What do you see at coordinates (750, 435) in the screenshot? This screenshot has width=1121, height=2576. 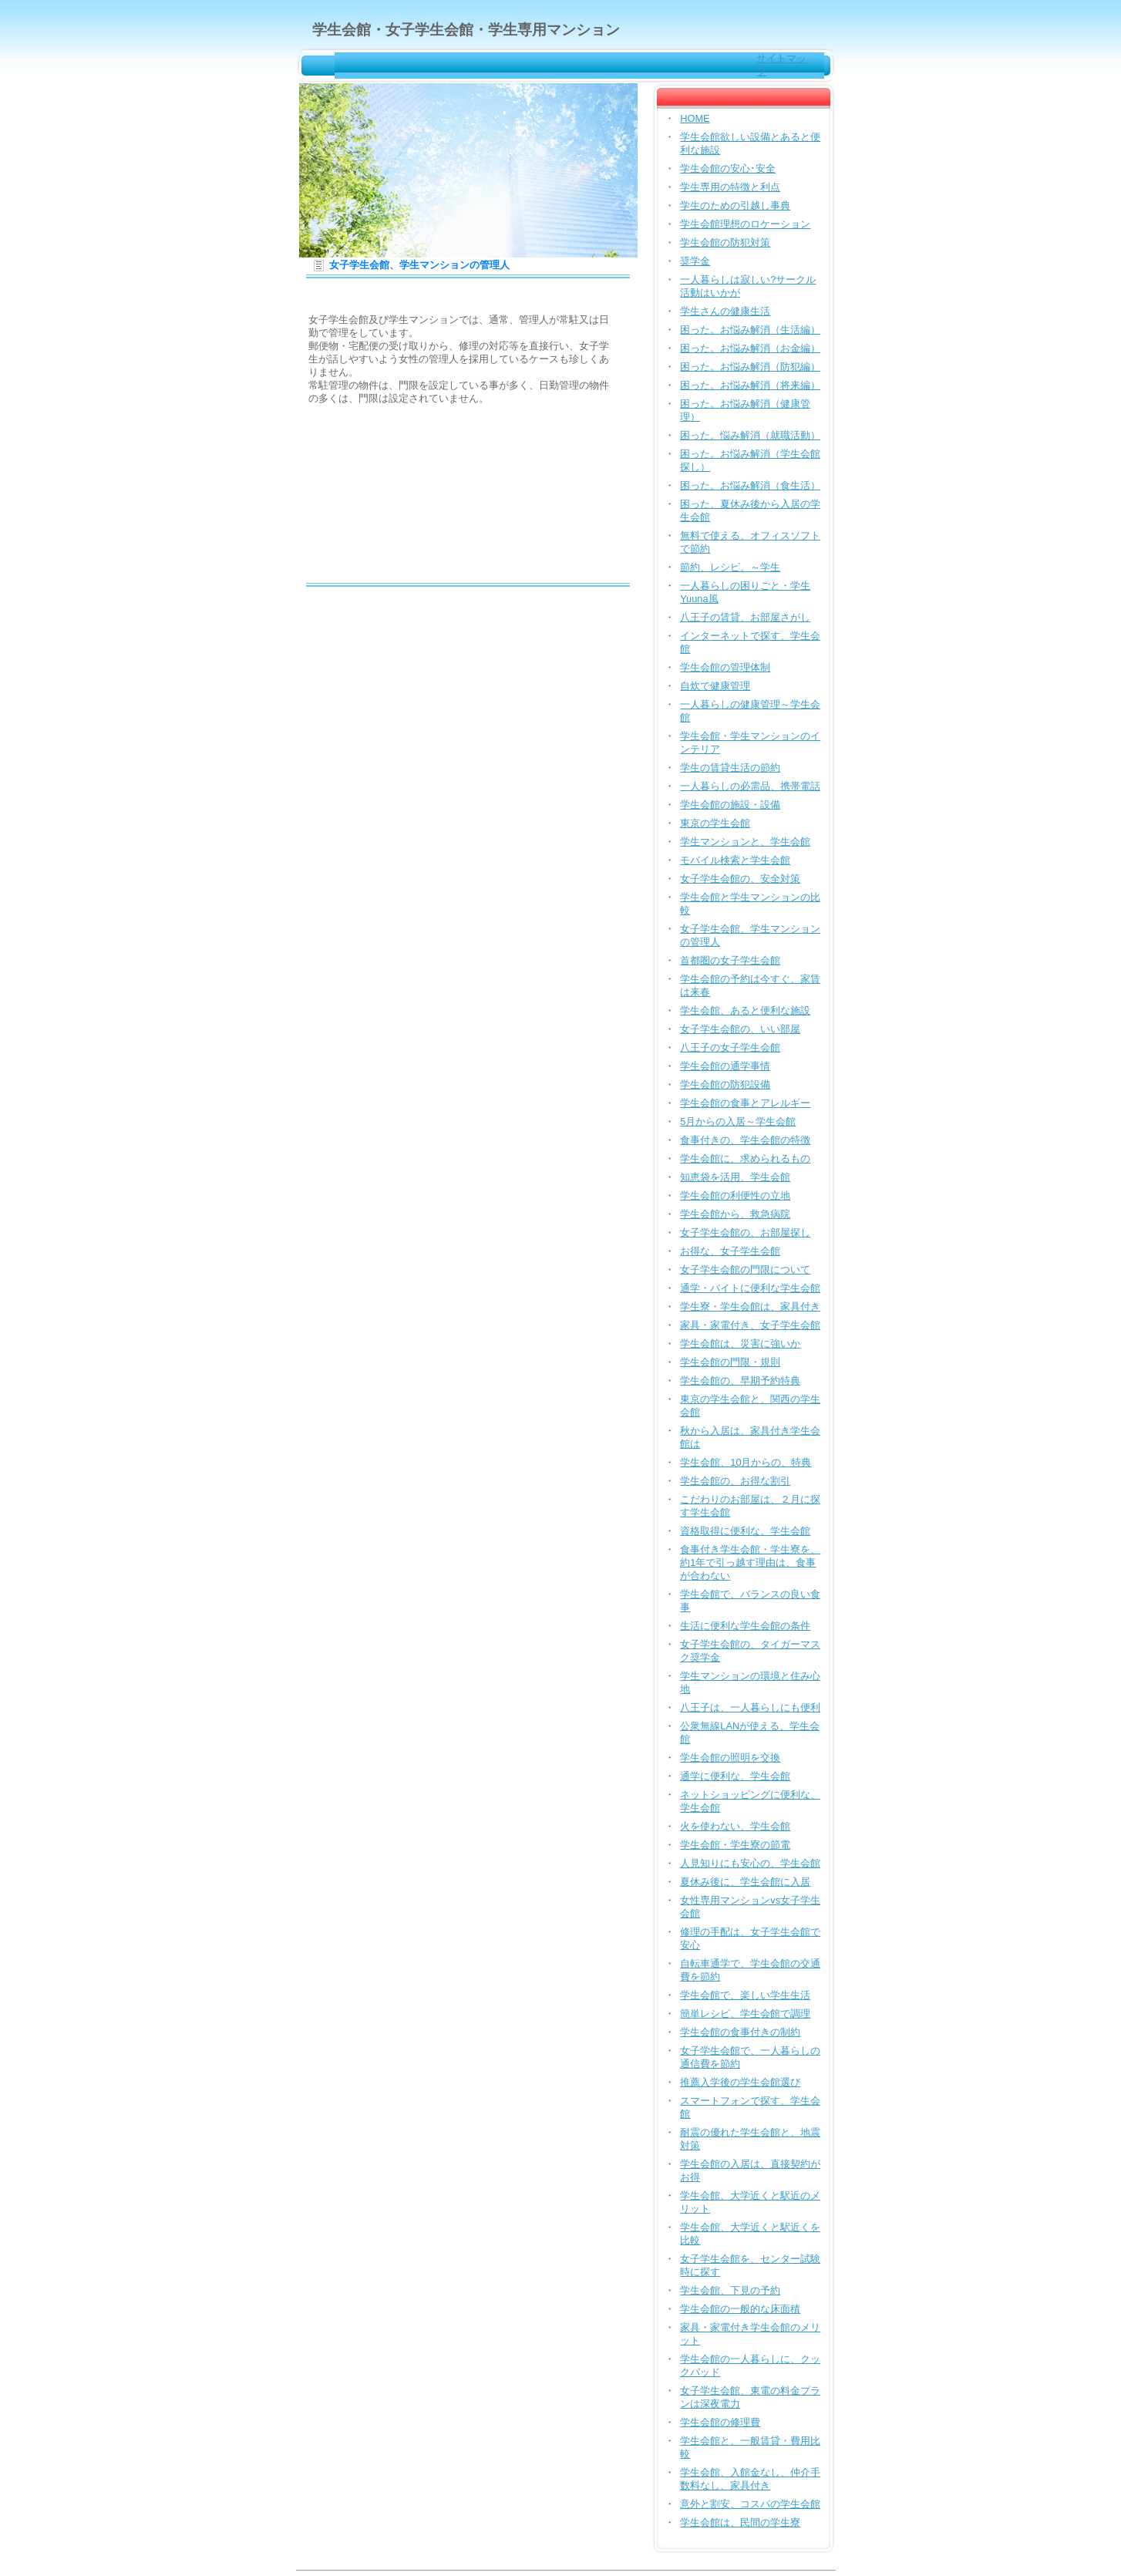 I see `困った。悩み解消（就職活動）` at bounding box center [750, 435].